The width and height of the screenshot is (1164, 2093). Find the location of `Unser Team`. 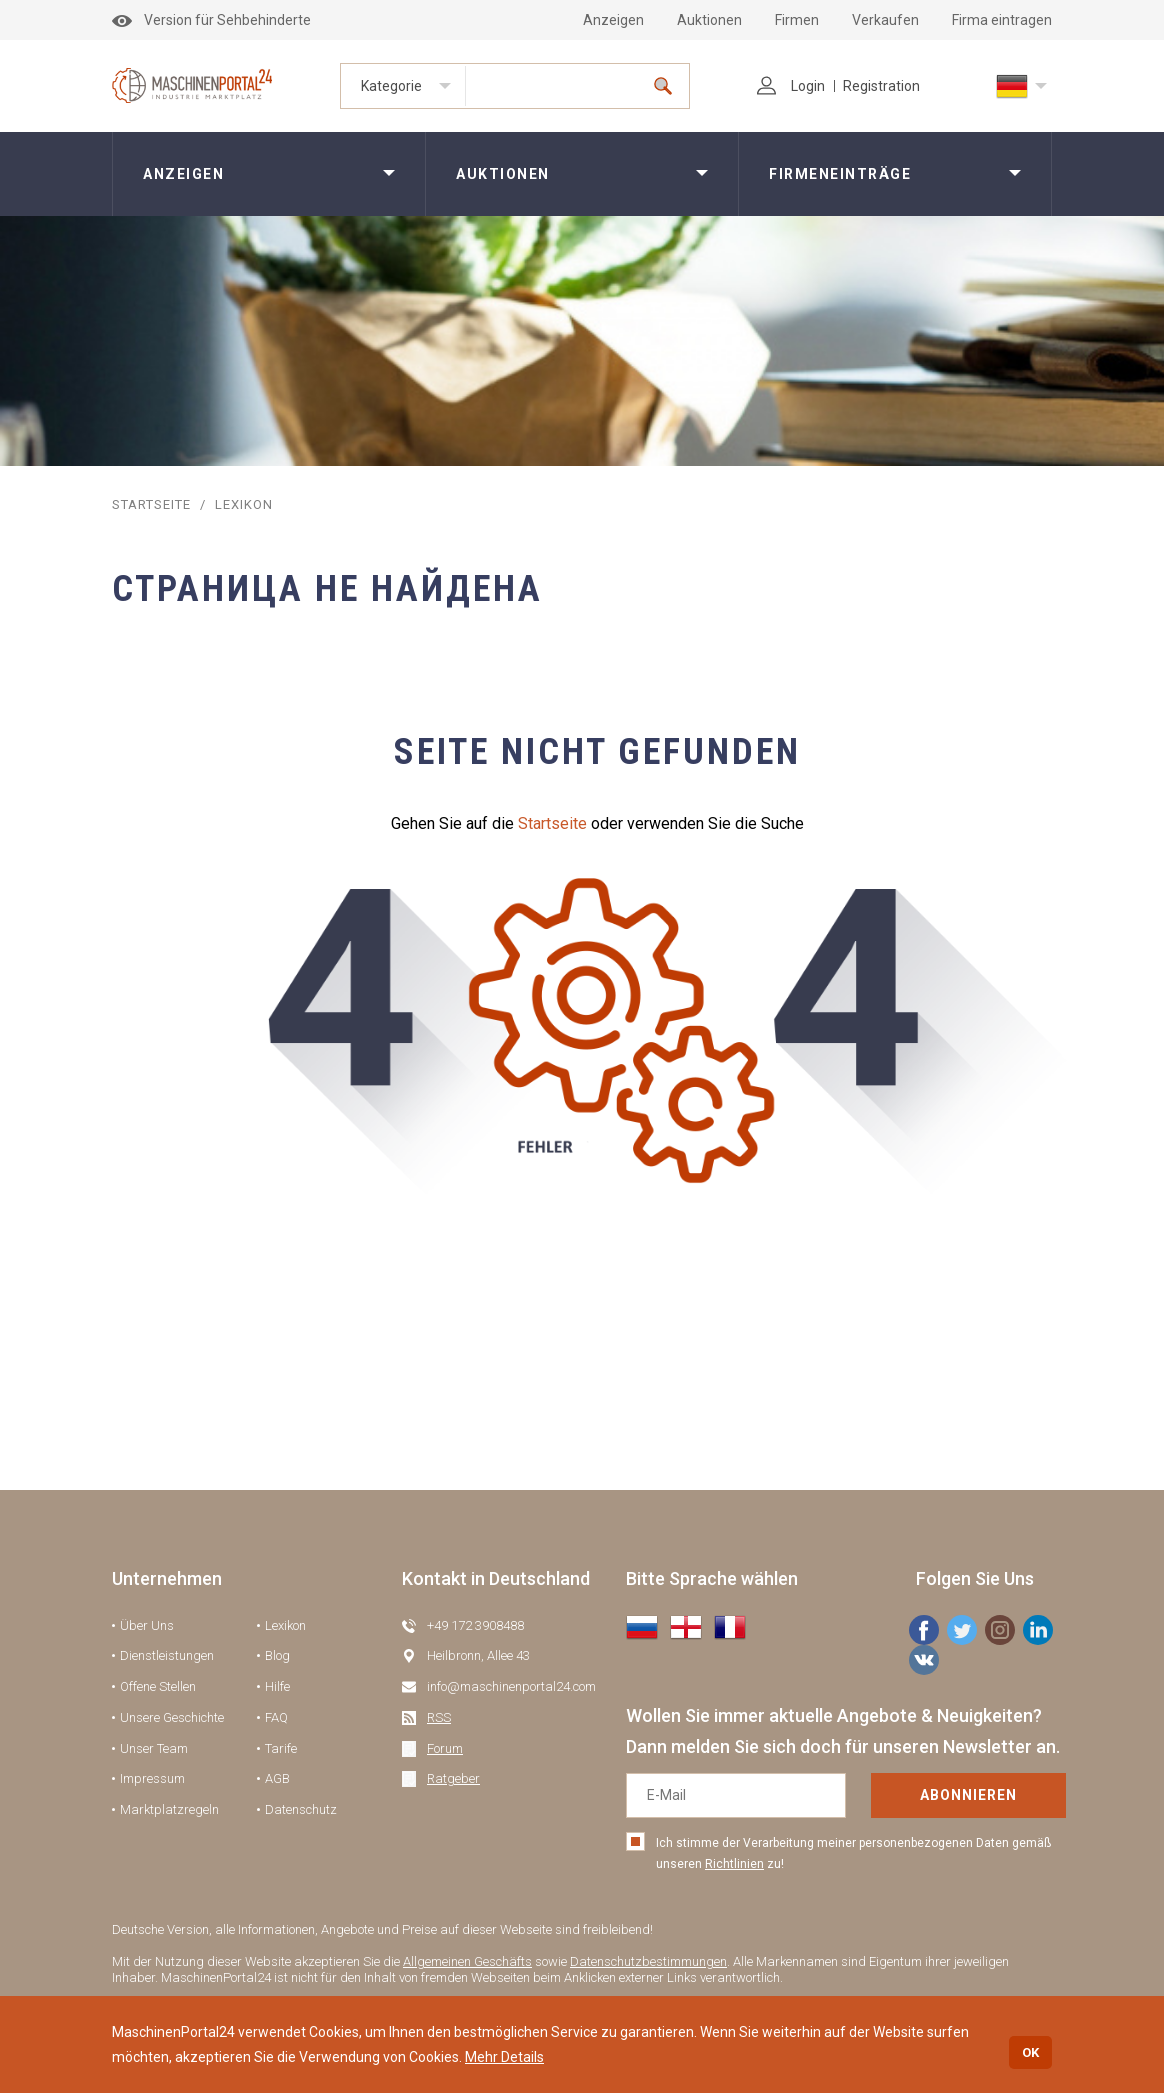

Unser Team is located at coordinates (154, 1748).